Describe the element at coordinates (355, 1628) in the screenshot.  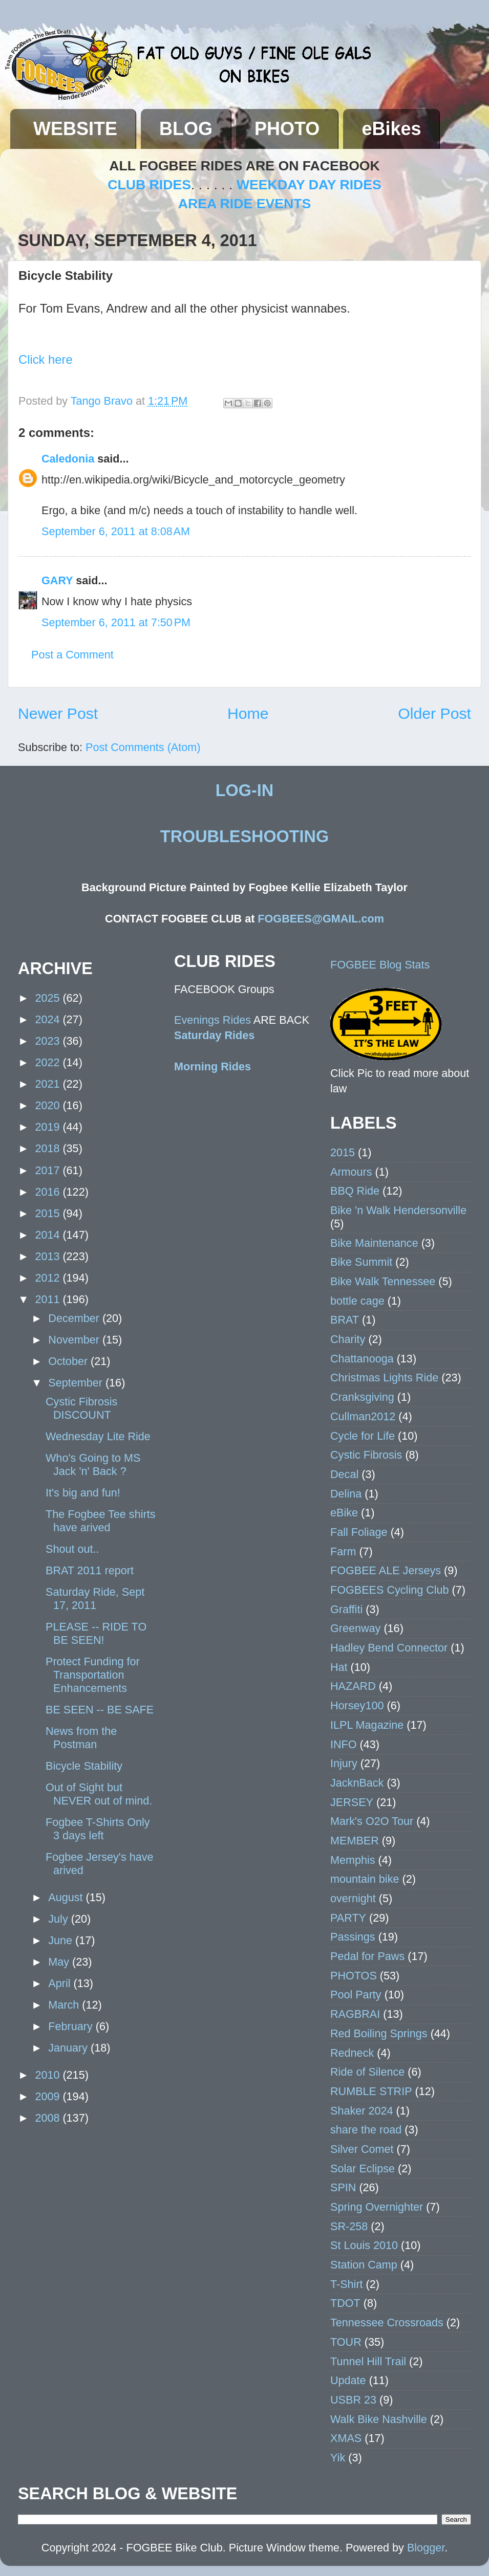
I see `Greenway` at that location.